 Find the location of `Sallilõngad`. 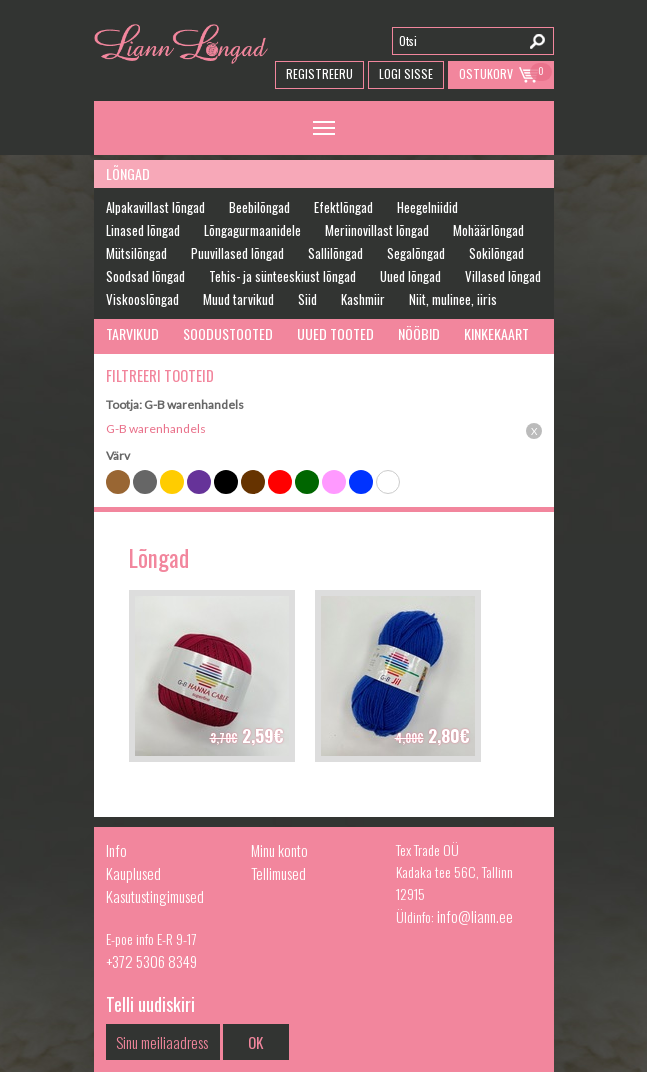

Sallilõngad is located at coordinates (335, 253).